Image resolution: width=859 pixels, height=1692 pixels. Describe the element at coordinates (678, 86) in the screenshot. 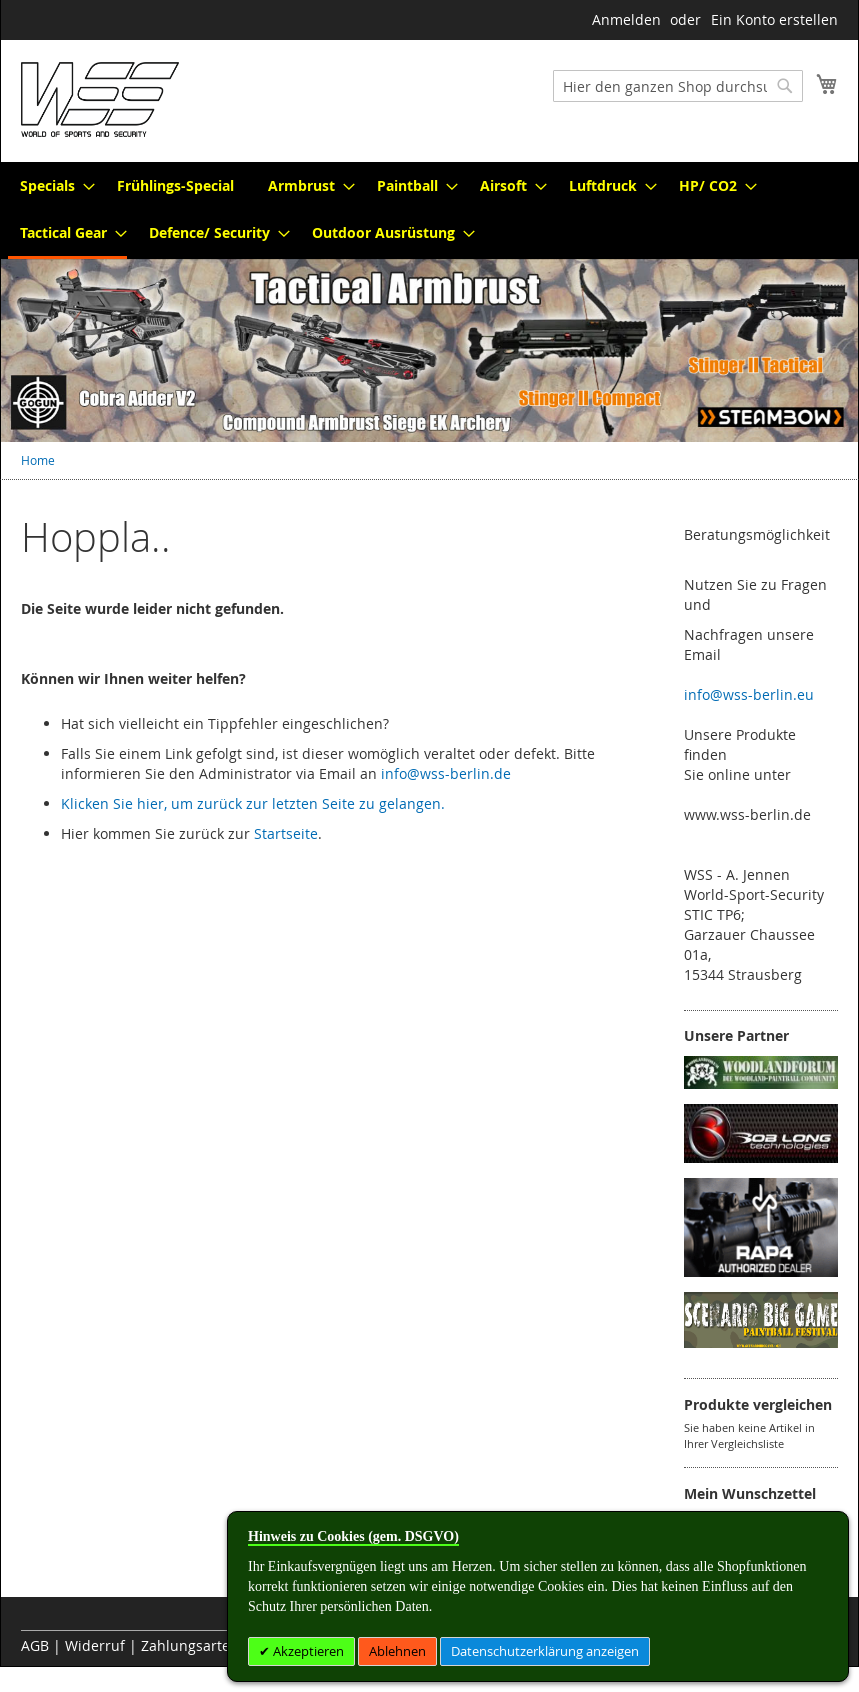

I see `[combobox]` at that location.